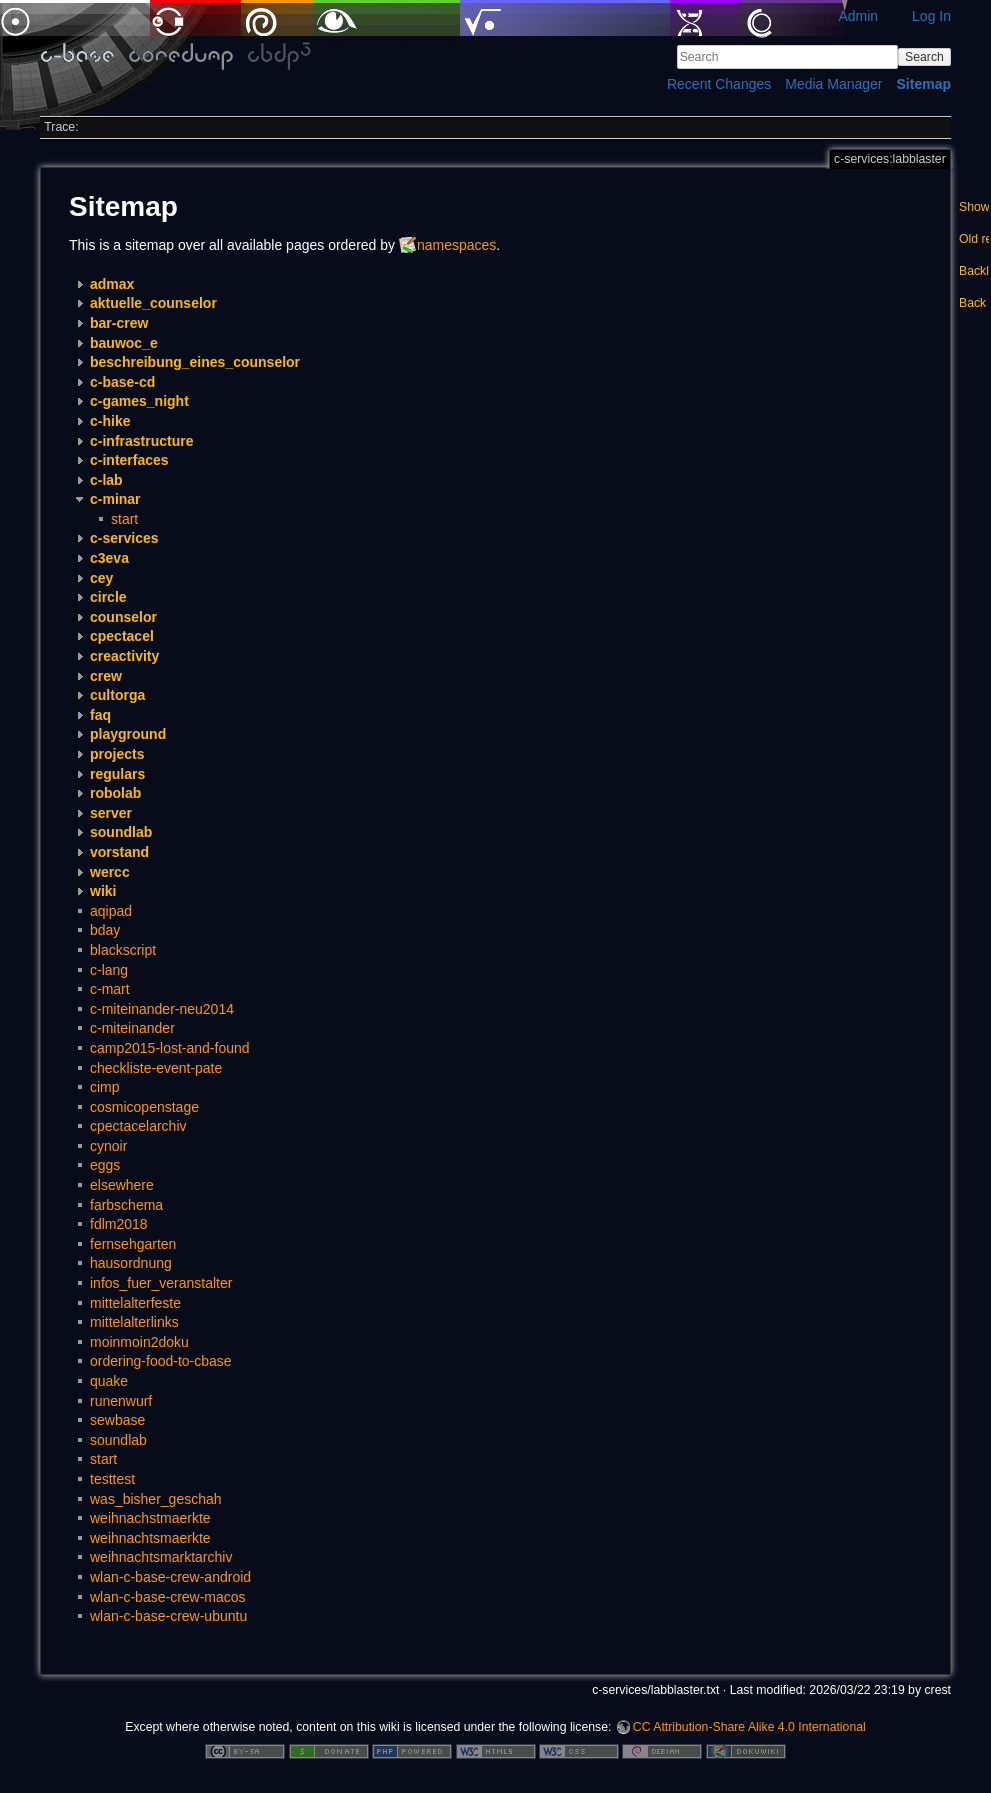  What do you see at coordinates (161, 1557) in the screenshot?
I see `weihnachtsmarktarchiv` at bounding box center [161, 1557].